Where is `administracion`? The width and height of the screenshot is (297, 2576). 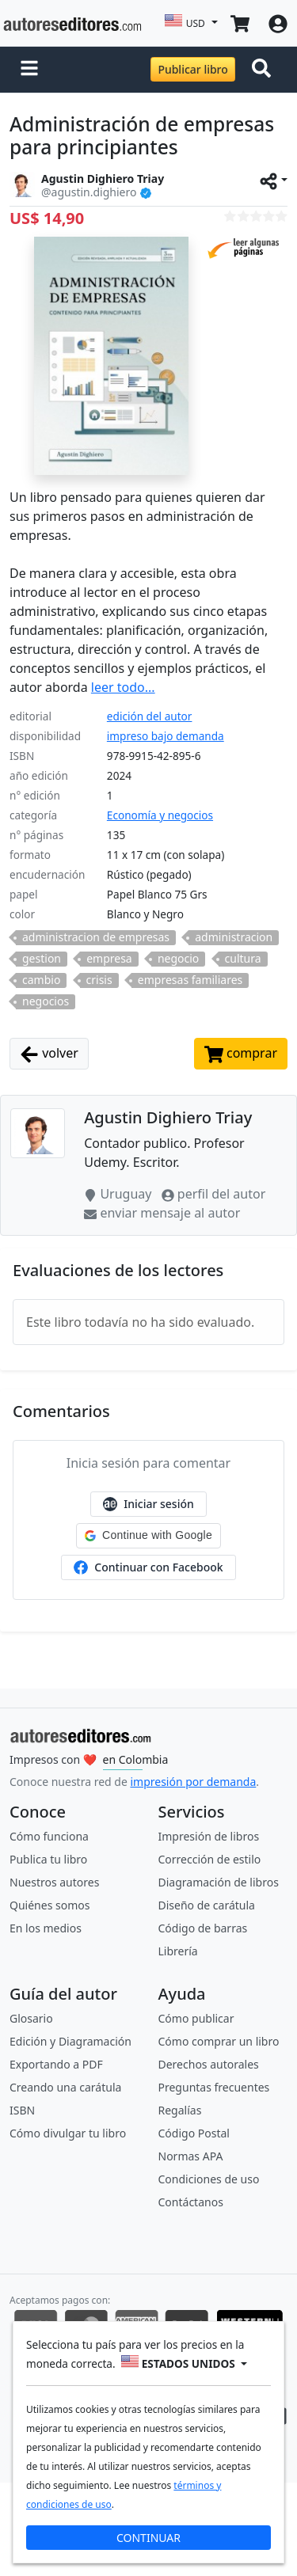 administracion is located at coordinates (233, 937).